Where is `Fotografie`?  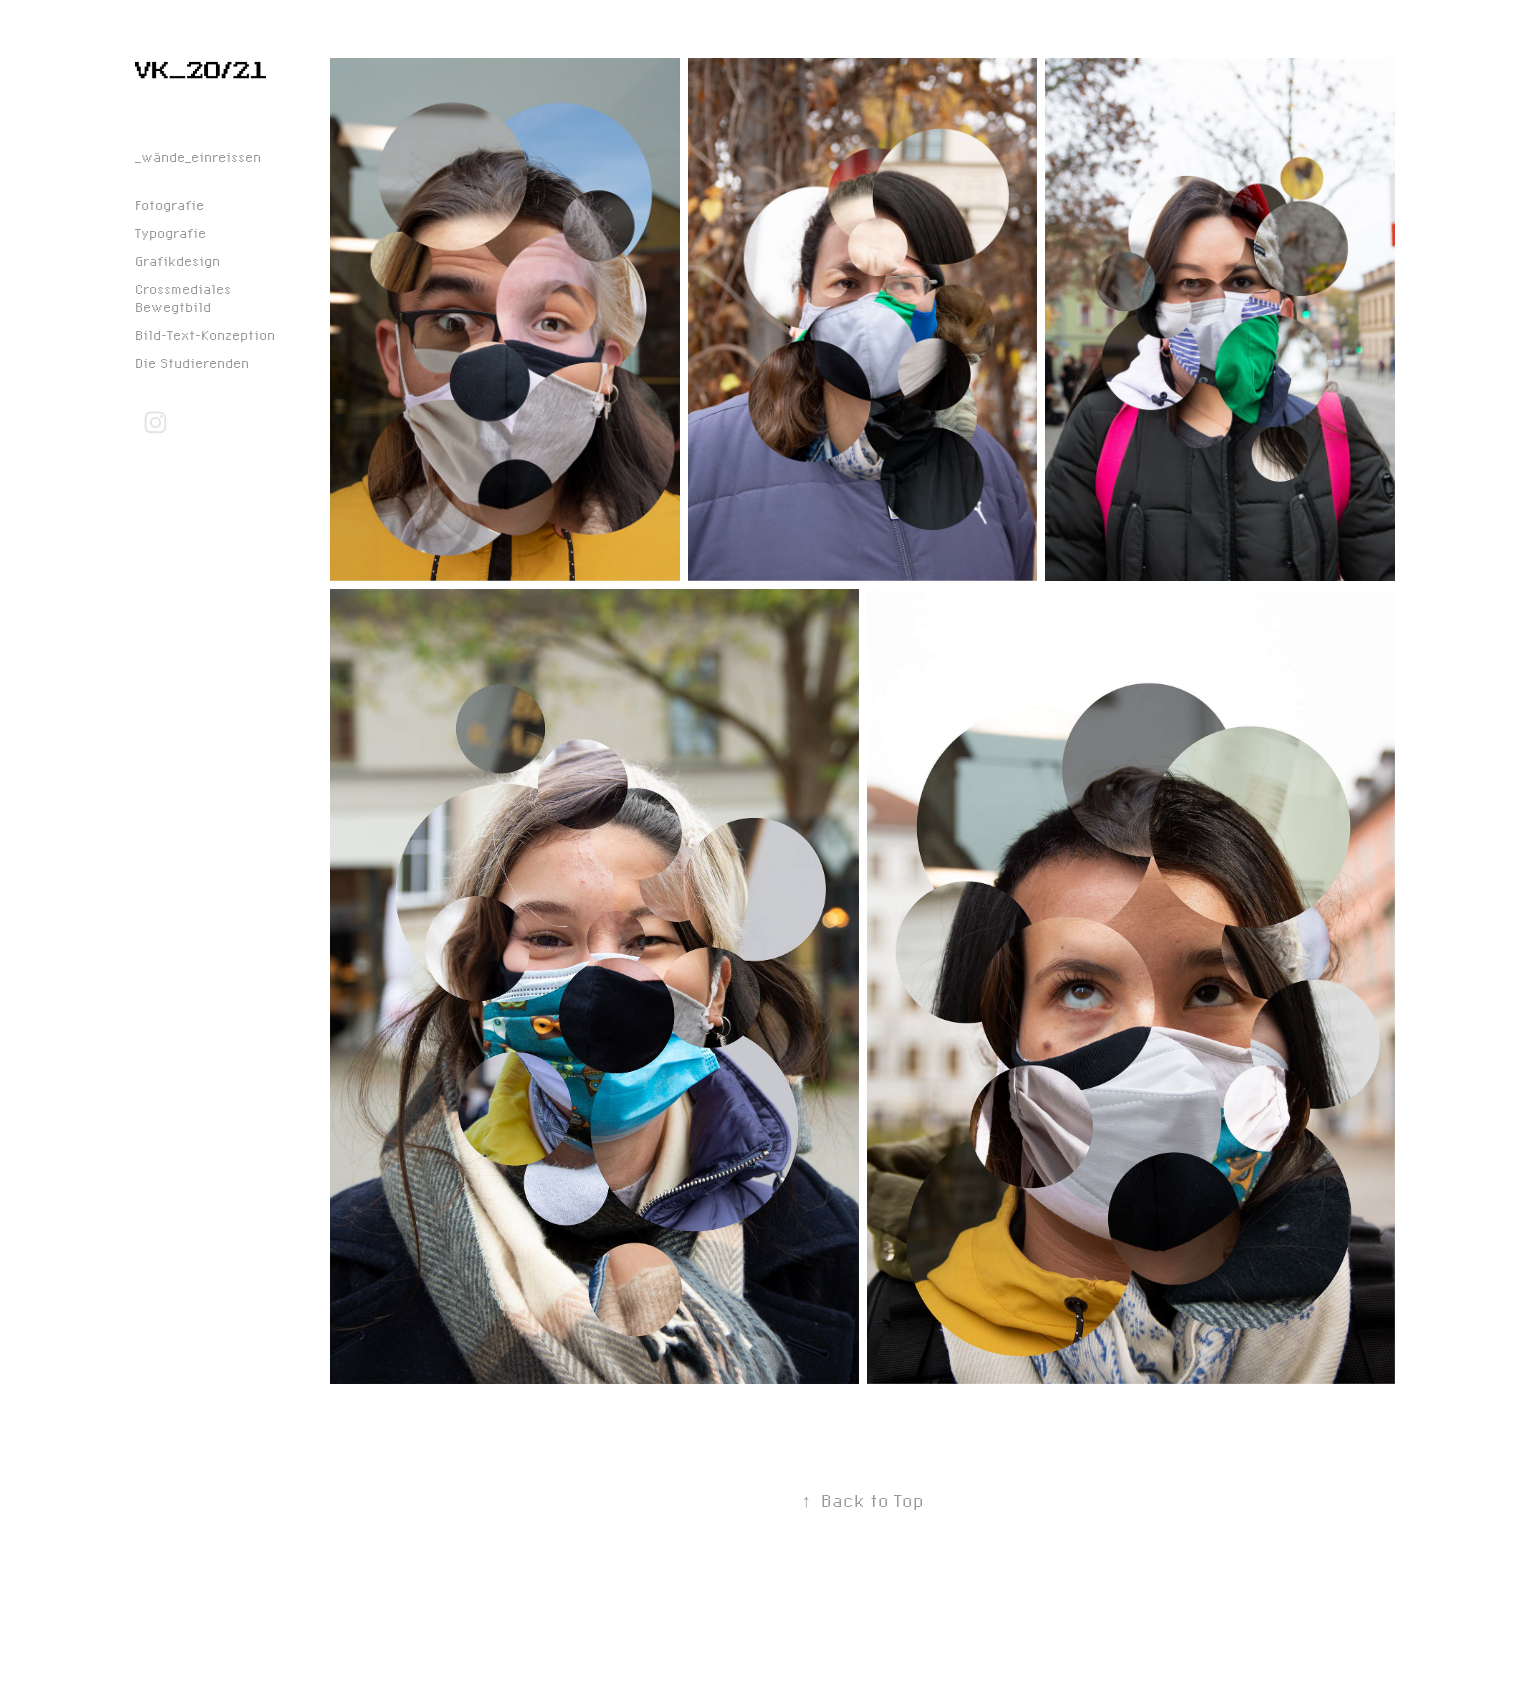 Fotografie is located at coordinates (169, 205).